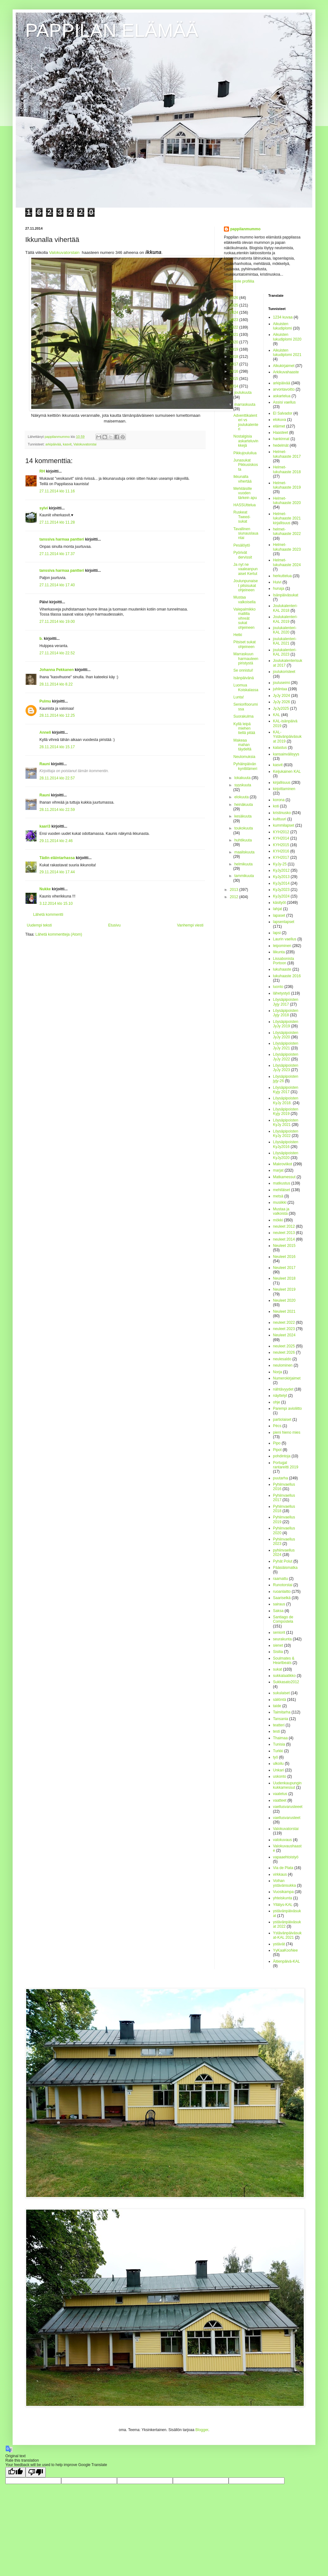 The width and height of the screenshot is (328, 2576). I want to click on KYH2016, so click(281, 851).